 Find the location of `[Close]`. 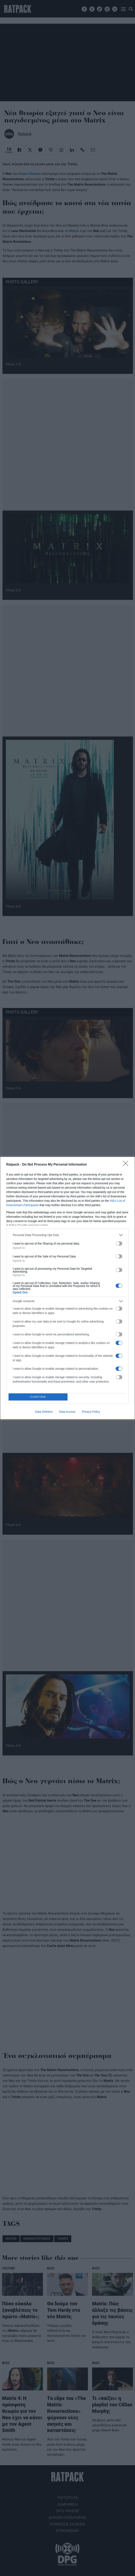

[Close] is located at coordinates (127, 1165).